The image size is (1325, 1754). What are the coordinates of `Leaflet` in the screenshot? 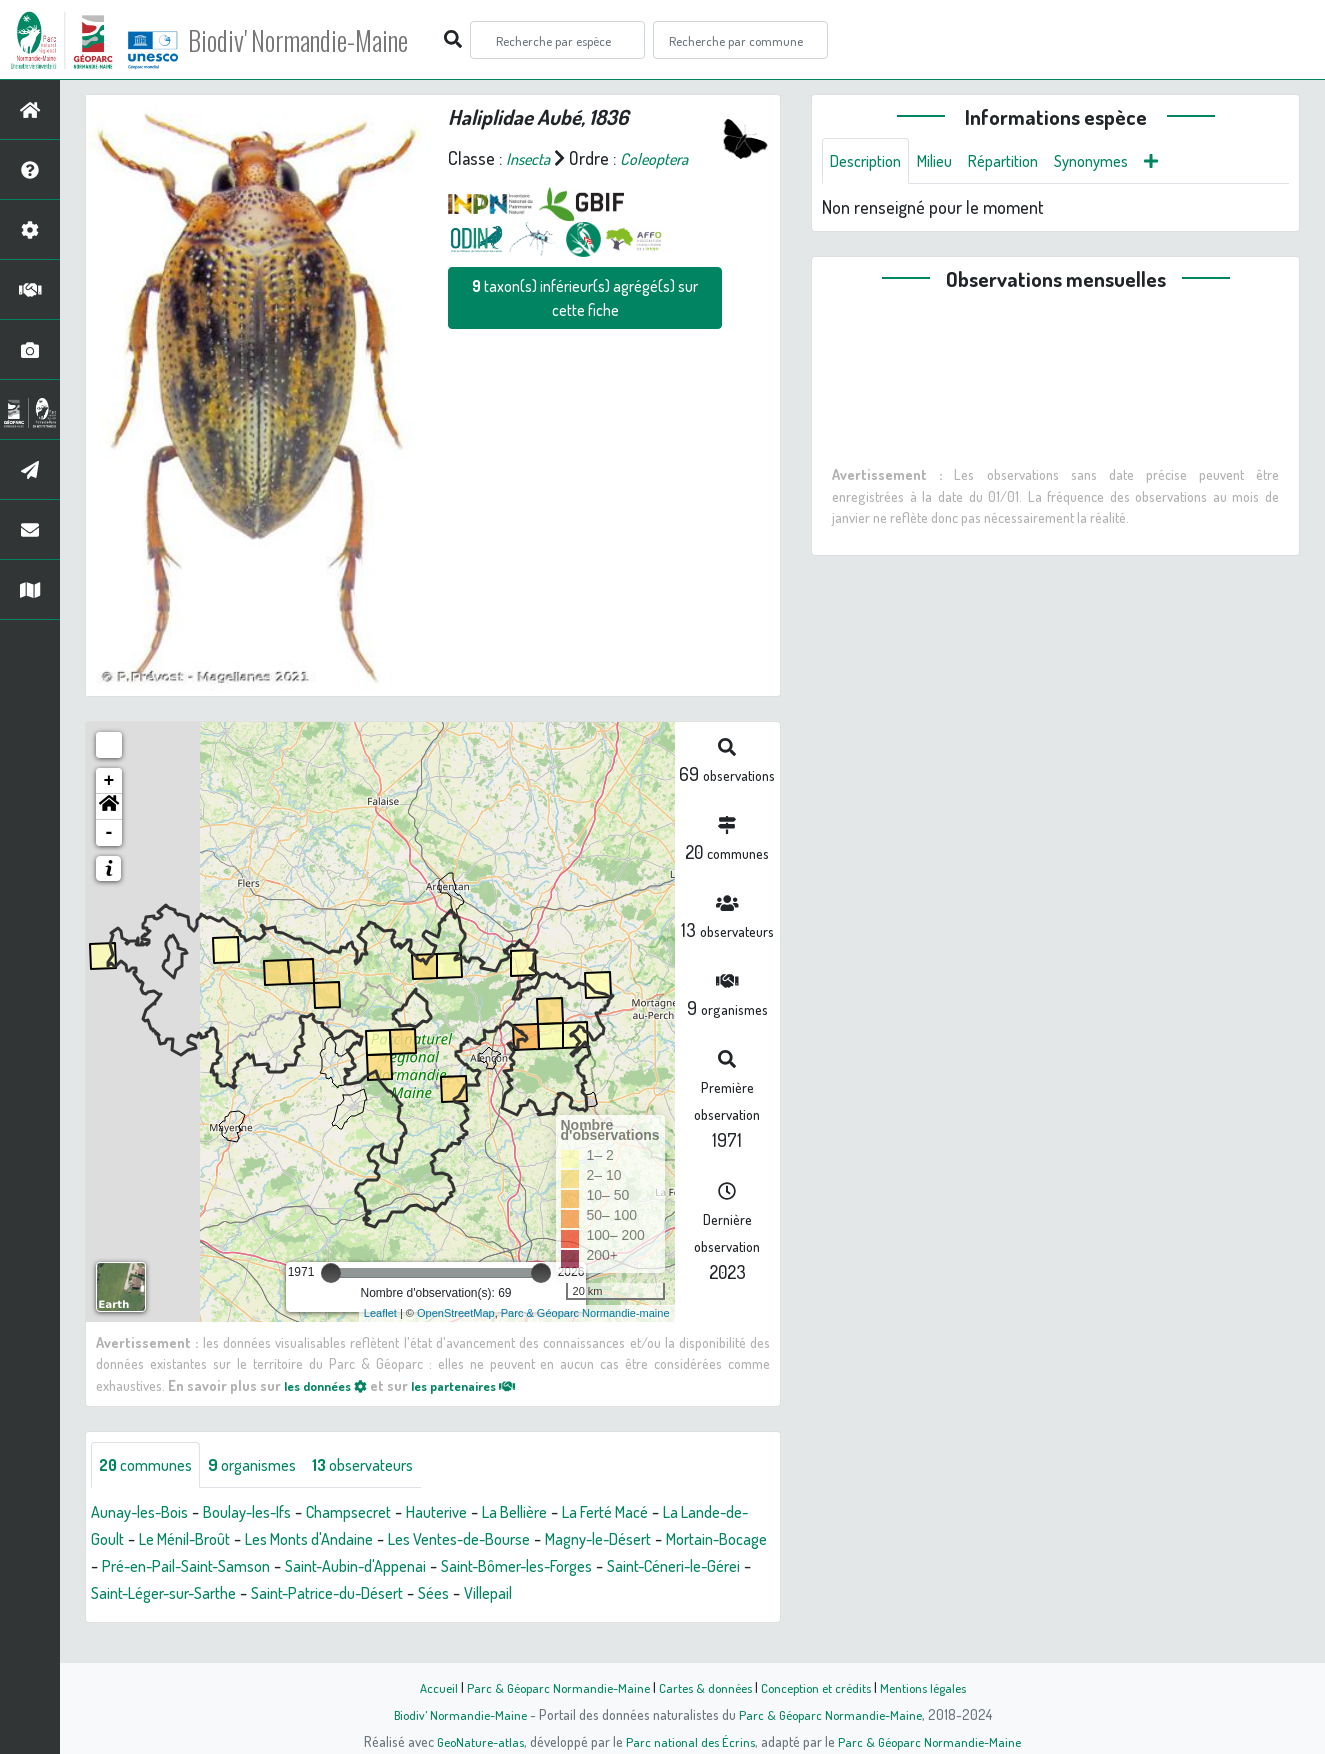 It's located at (380, 1313).